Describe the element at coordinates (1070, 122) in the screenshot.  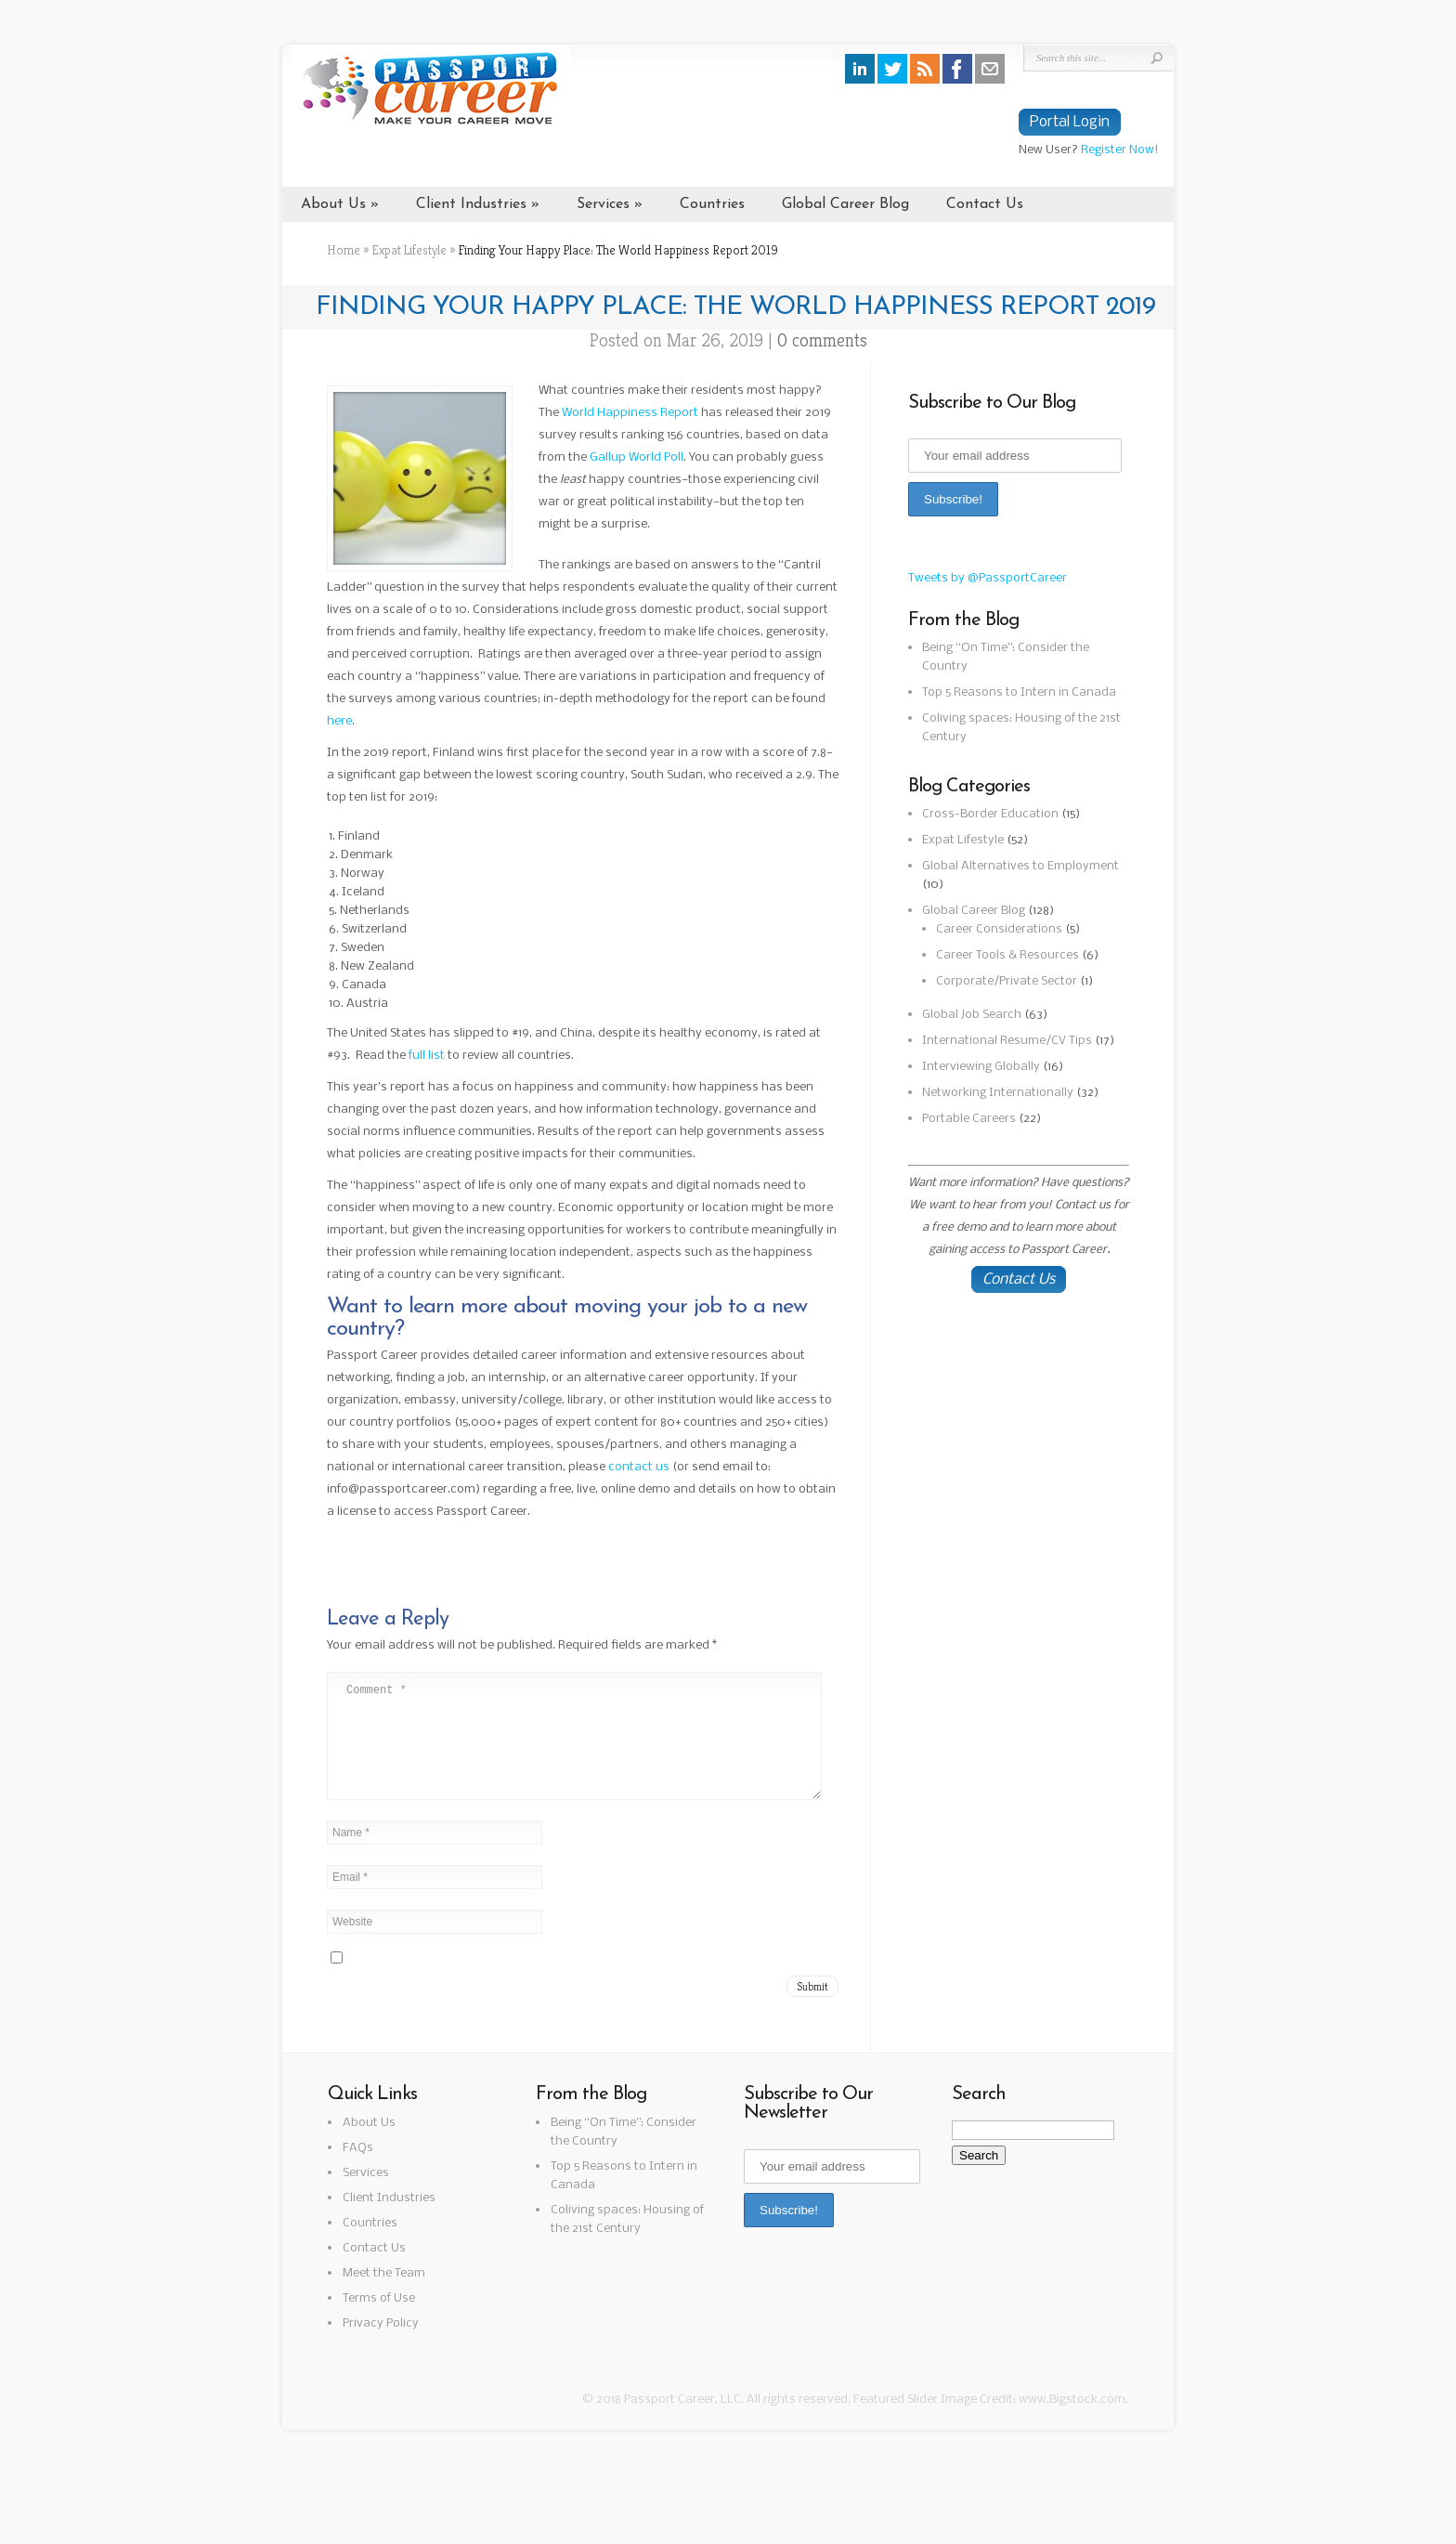
I see `Portal Login` at that location.